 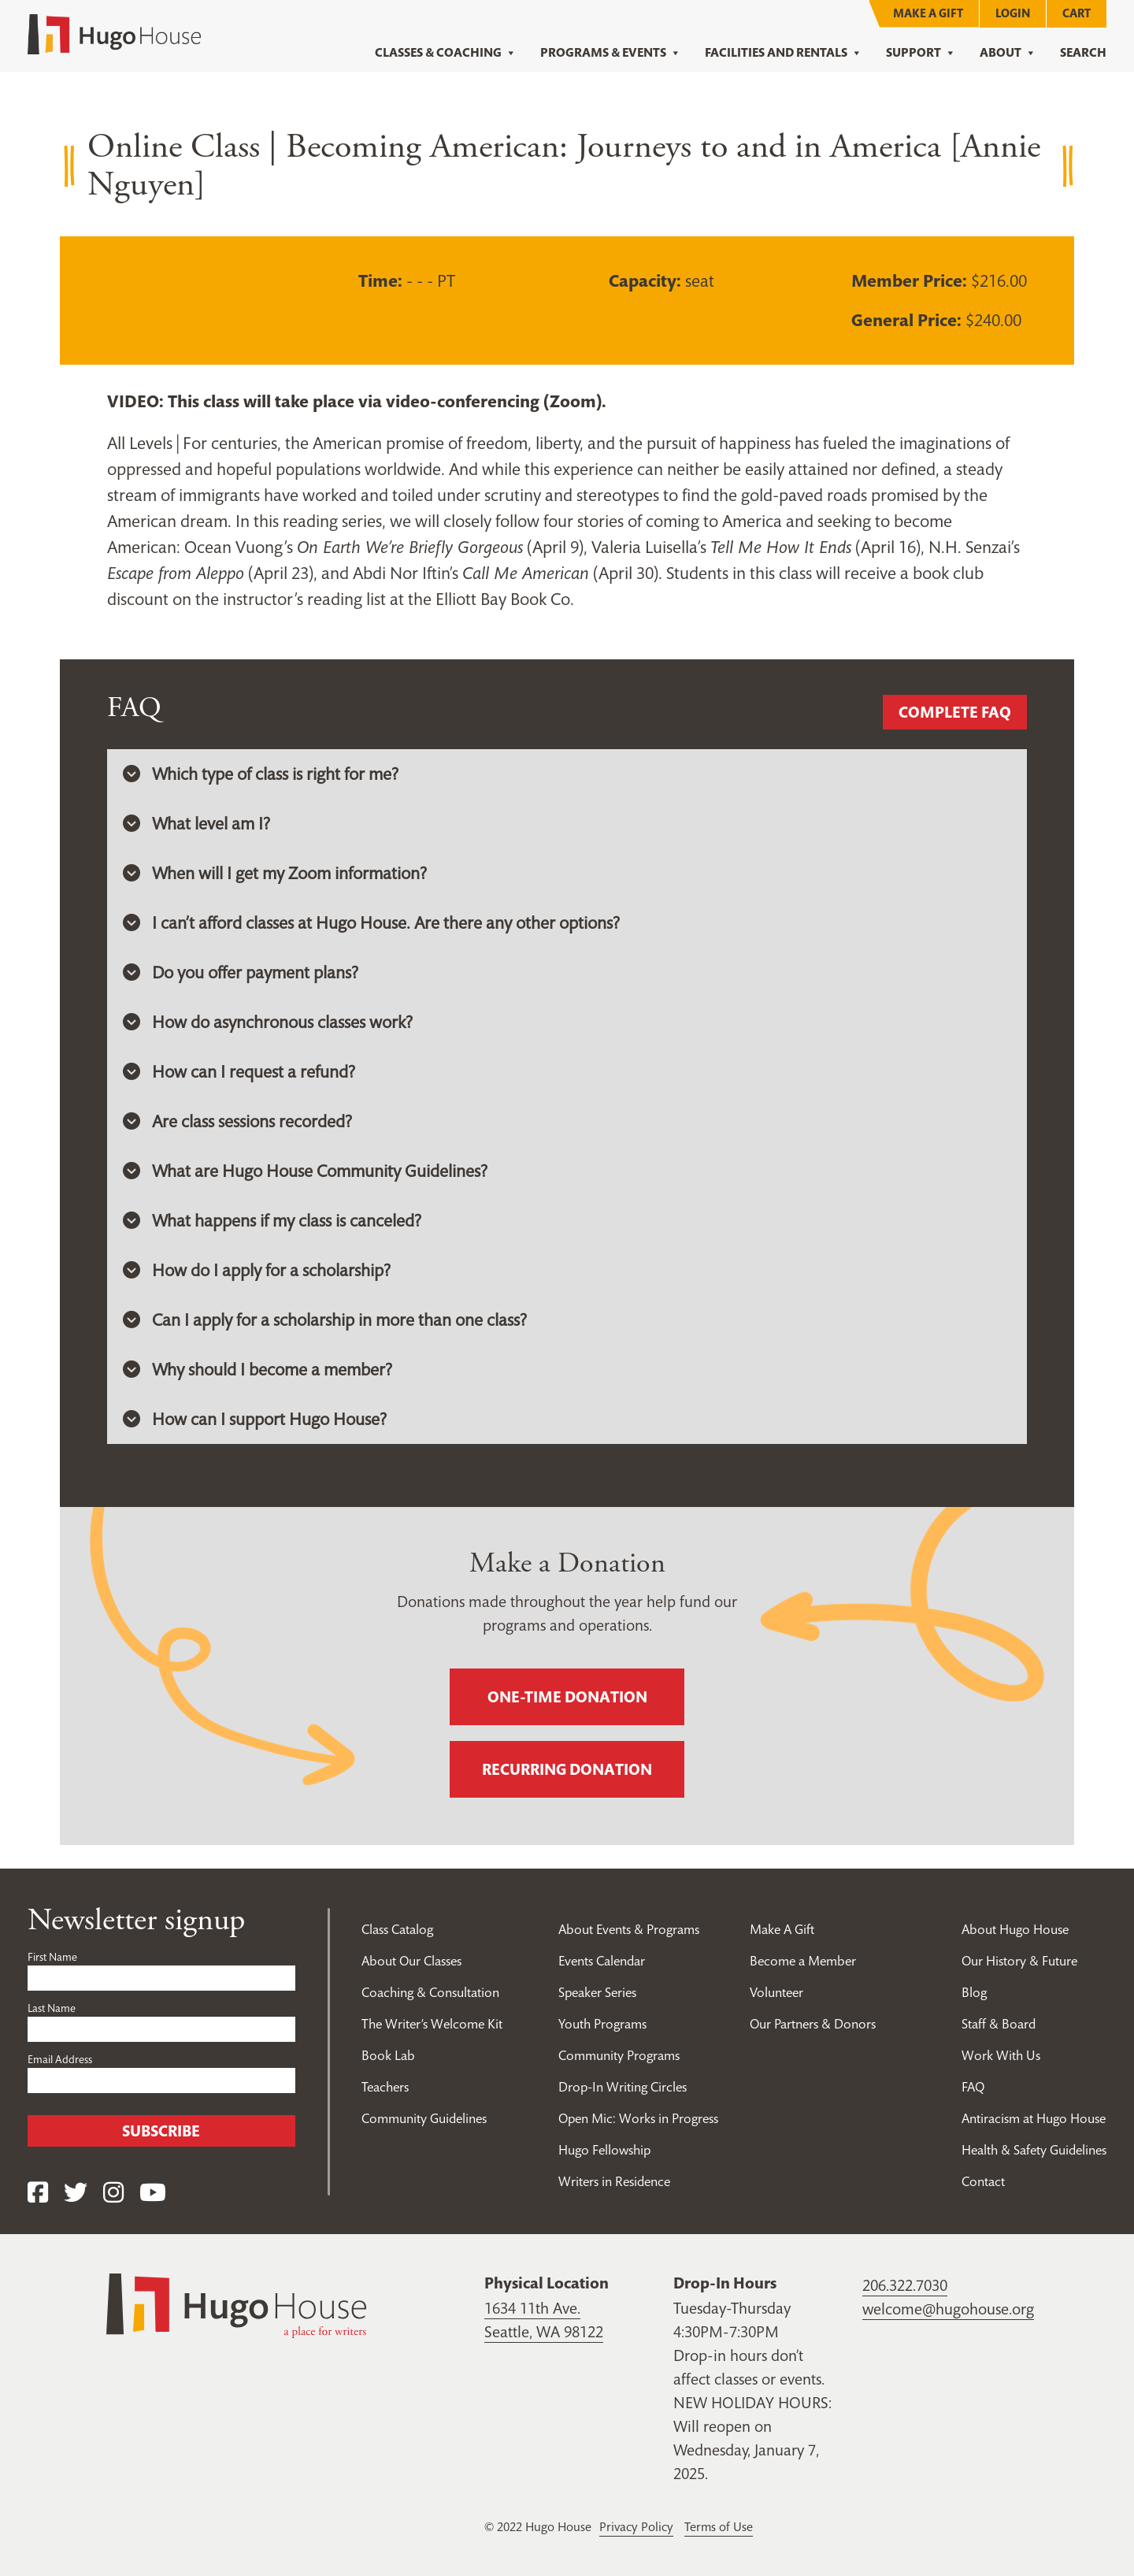 What do you see at coordinates (948, 2309) in the screenshot?
I see `welcome@hugohouse.org` at bounding box center [948, 2309].